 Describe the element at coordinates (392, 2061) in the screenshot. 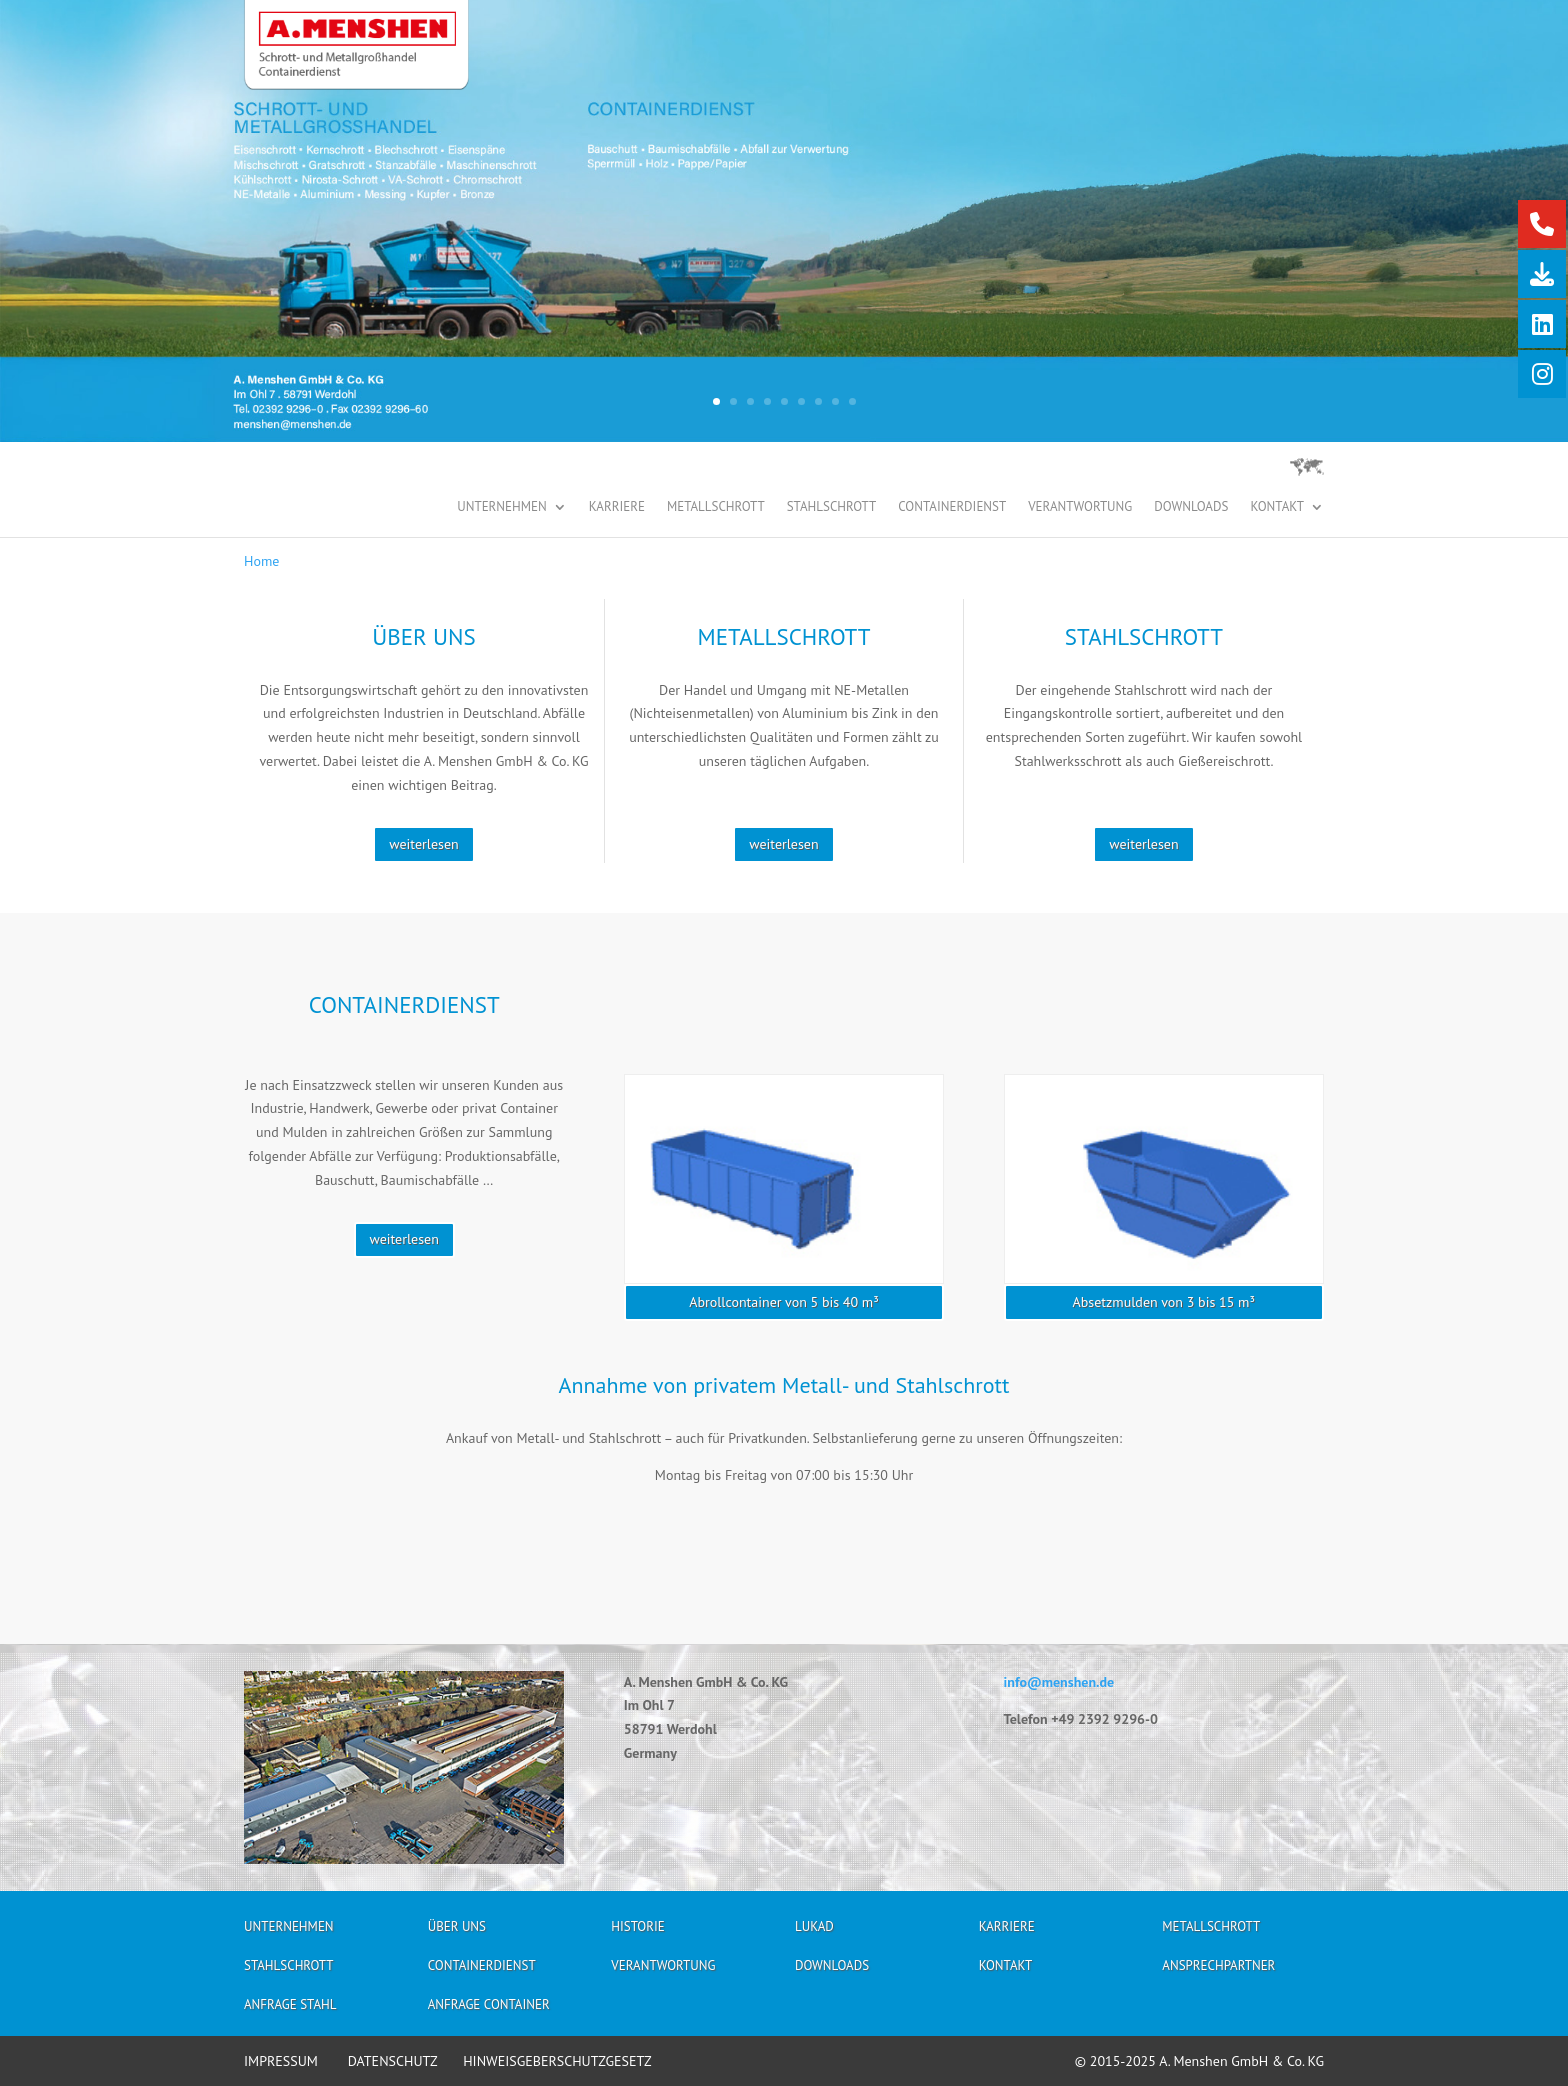

I see `DATENSCHUTZ` at that location.